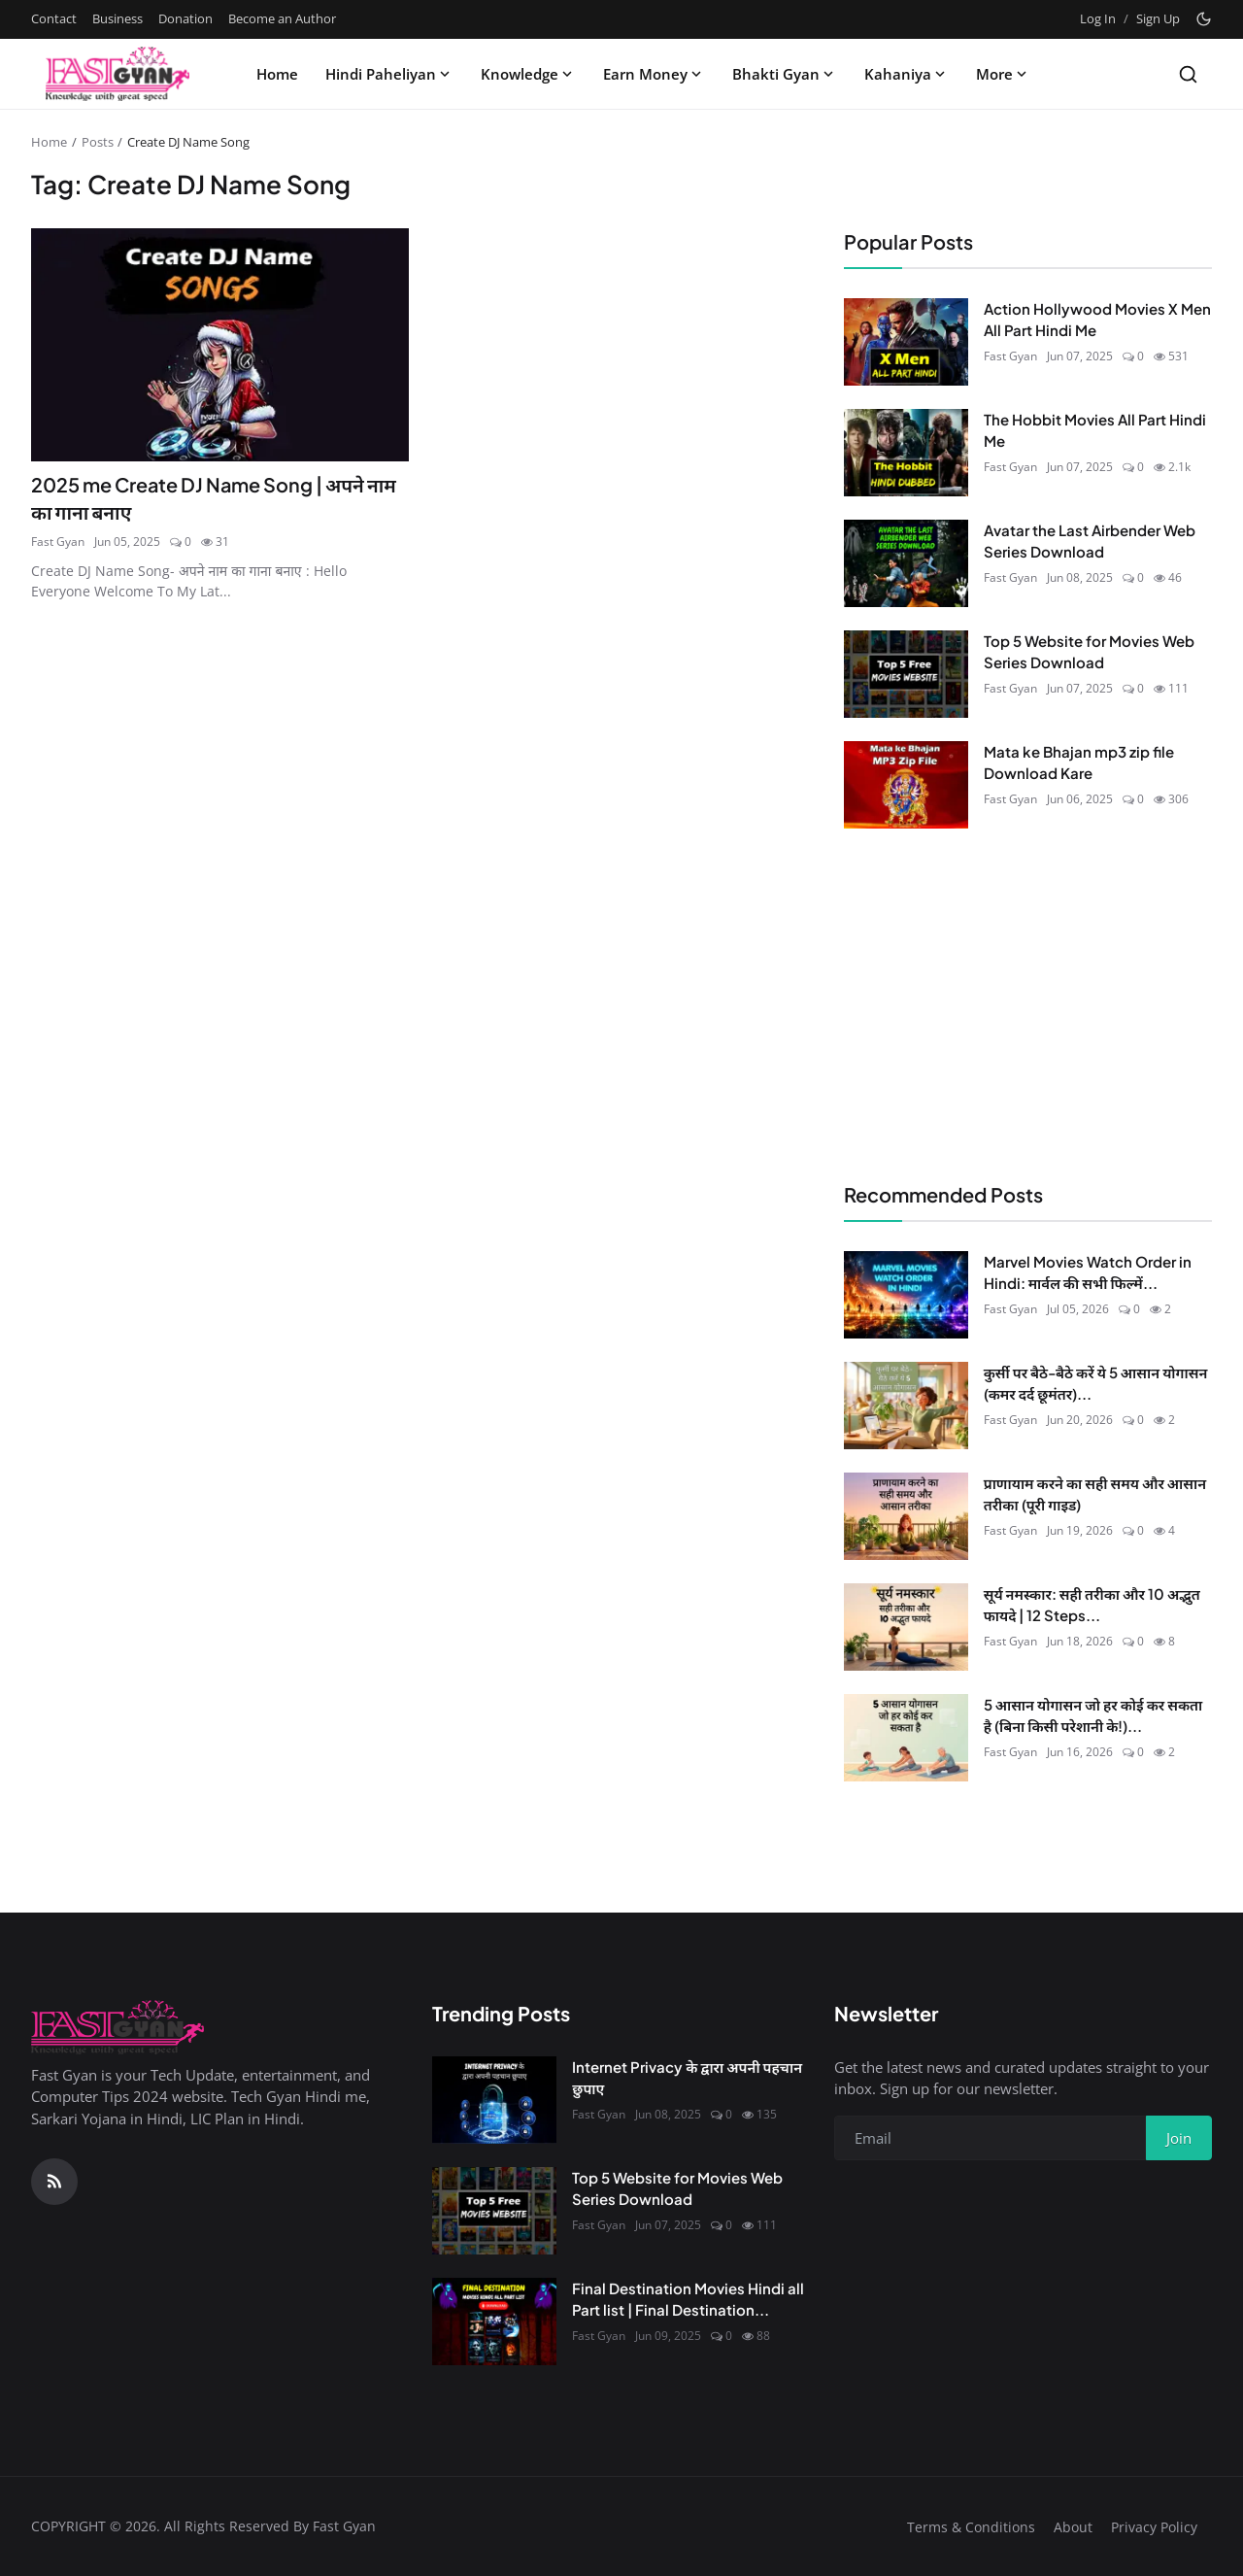 This screenshot has width=1243, height=2576. What do you see at coordinates (98, 142) in the screenshot?
I see `Posts` at bounding box center [98, 142].